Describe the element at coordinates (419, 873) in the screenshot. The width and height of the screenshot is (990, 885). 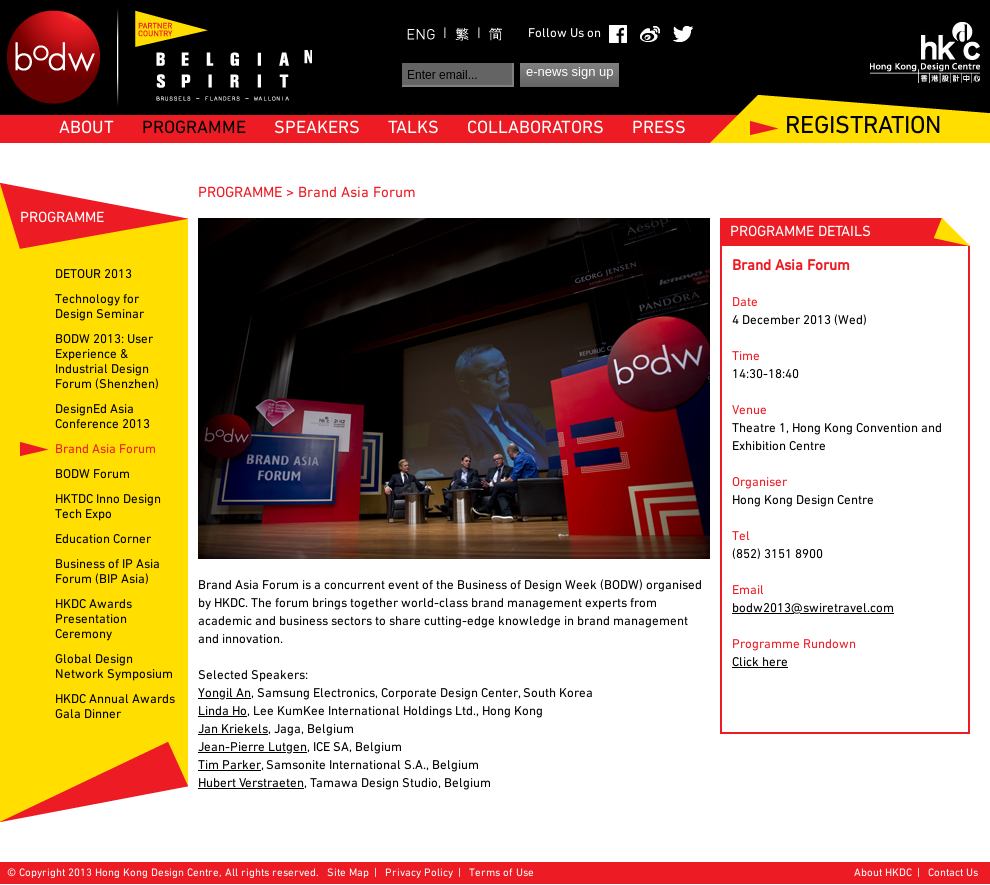
I see `Privacy Policy` at that location.